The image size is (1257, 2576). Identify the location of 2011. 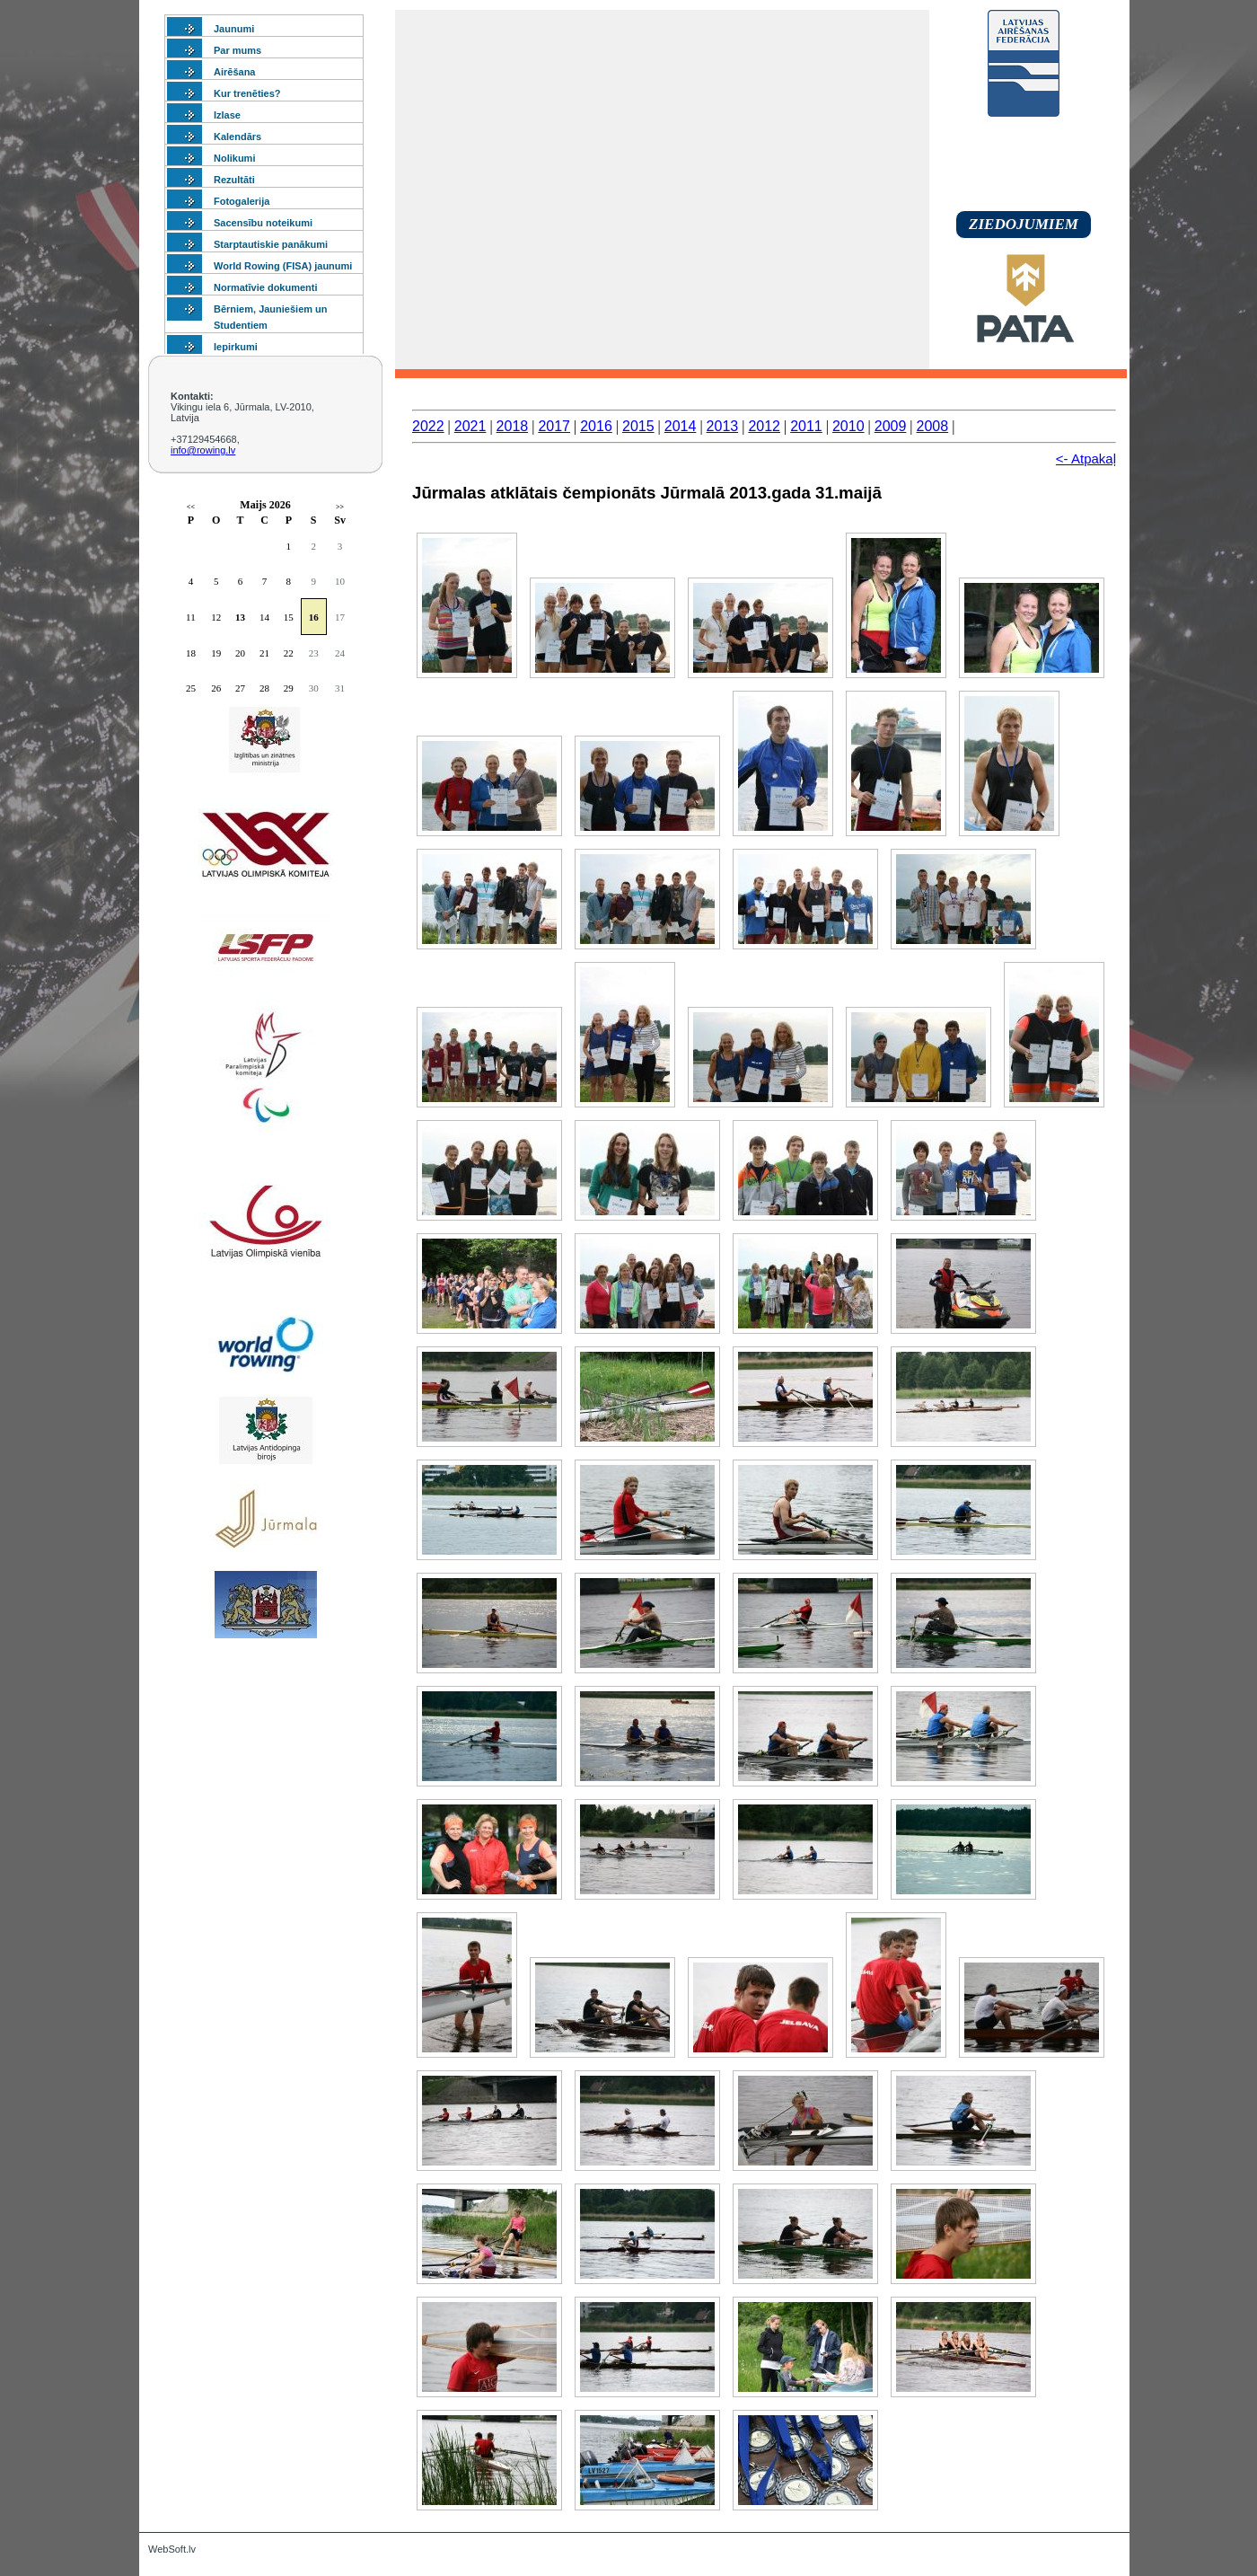
(806, 426).